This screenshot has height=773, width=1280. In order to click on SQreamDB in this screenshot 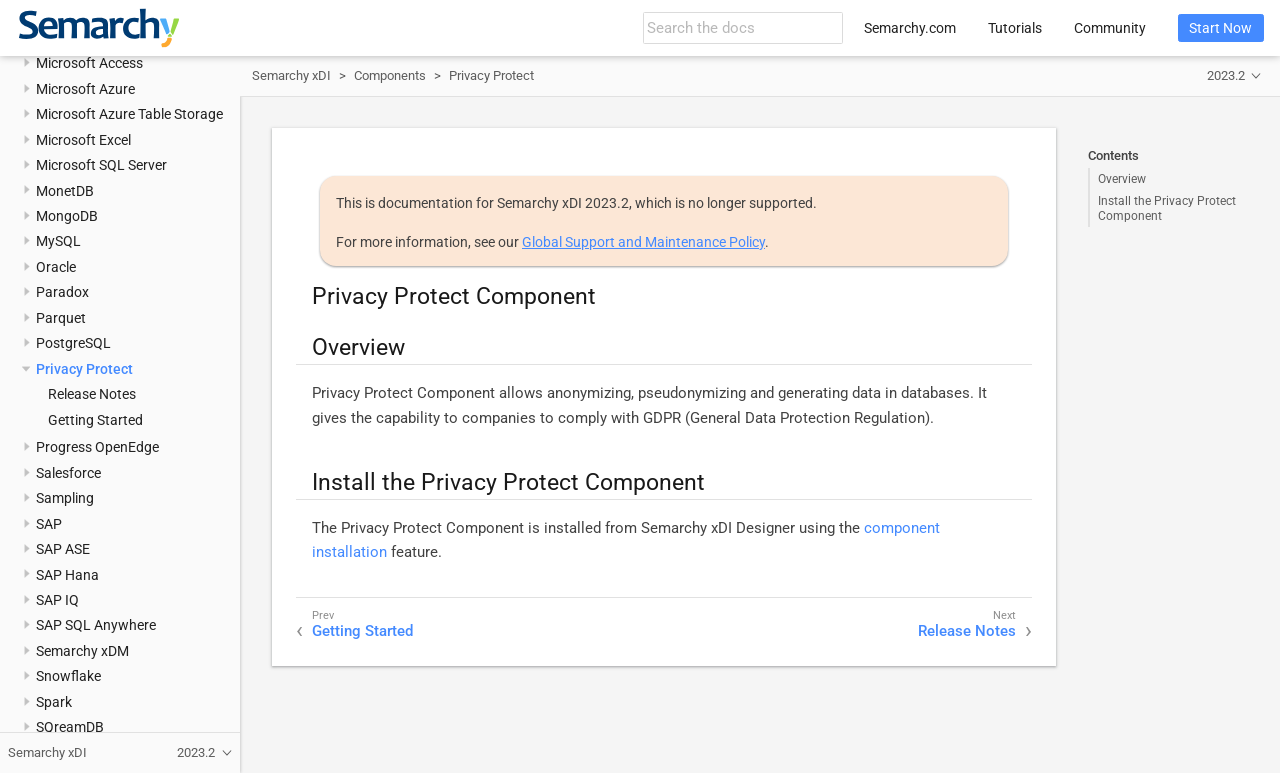, I will do `click(70, 727)`.